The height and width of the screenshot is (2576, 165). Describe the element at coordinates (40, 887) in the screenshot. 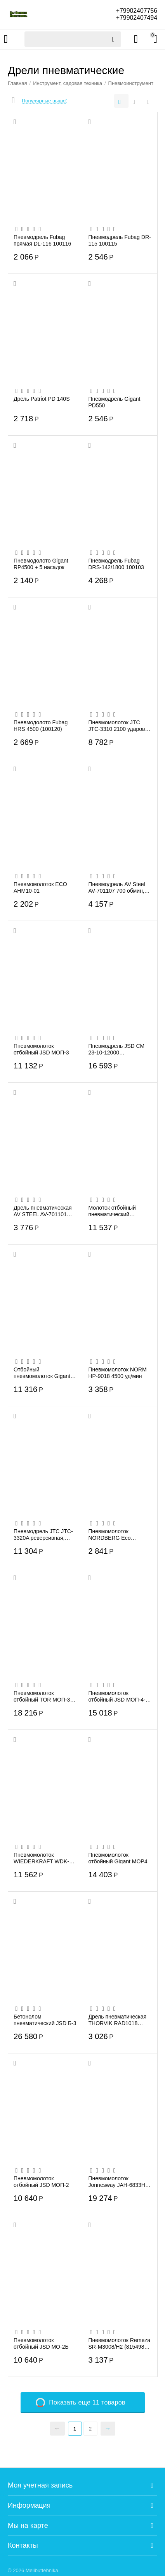

I see `Пневмомолоток ECO AHM10-01` at that location.